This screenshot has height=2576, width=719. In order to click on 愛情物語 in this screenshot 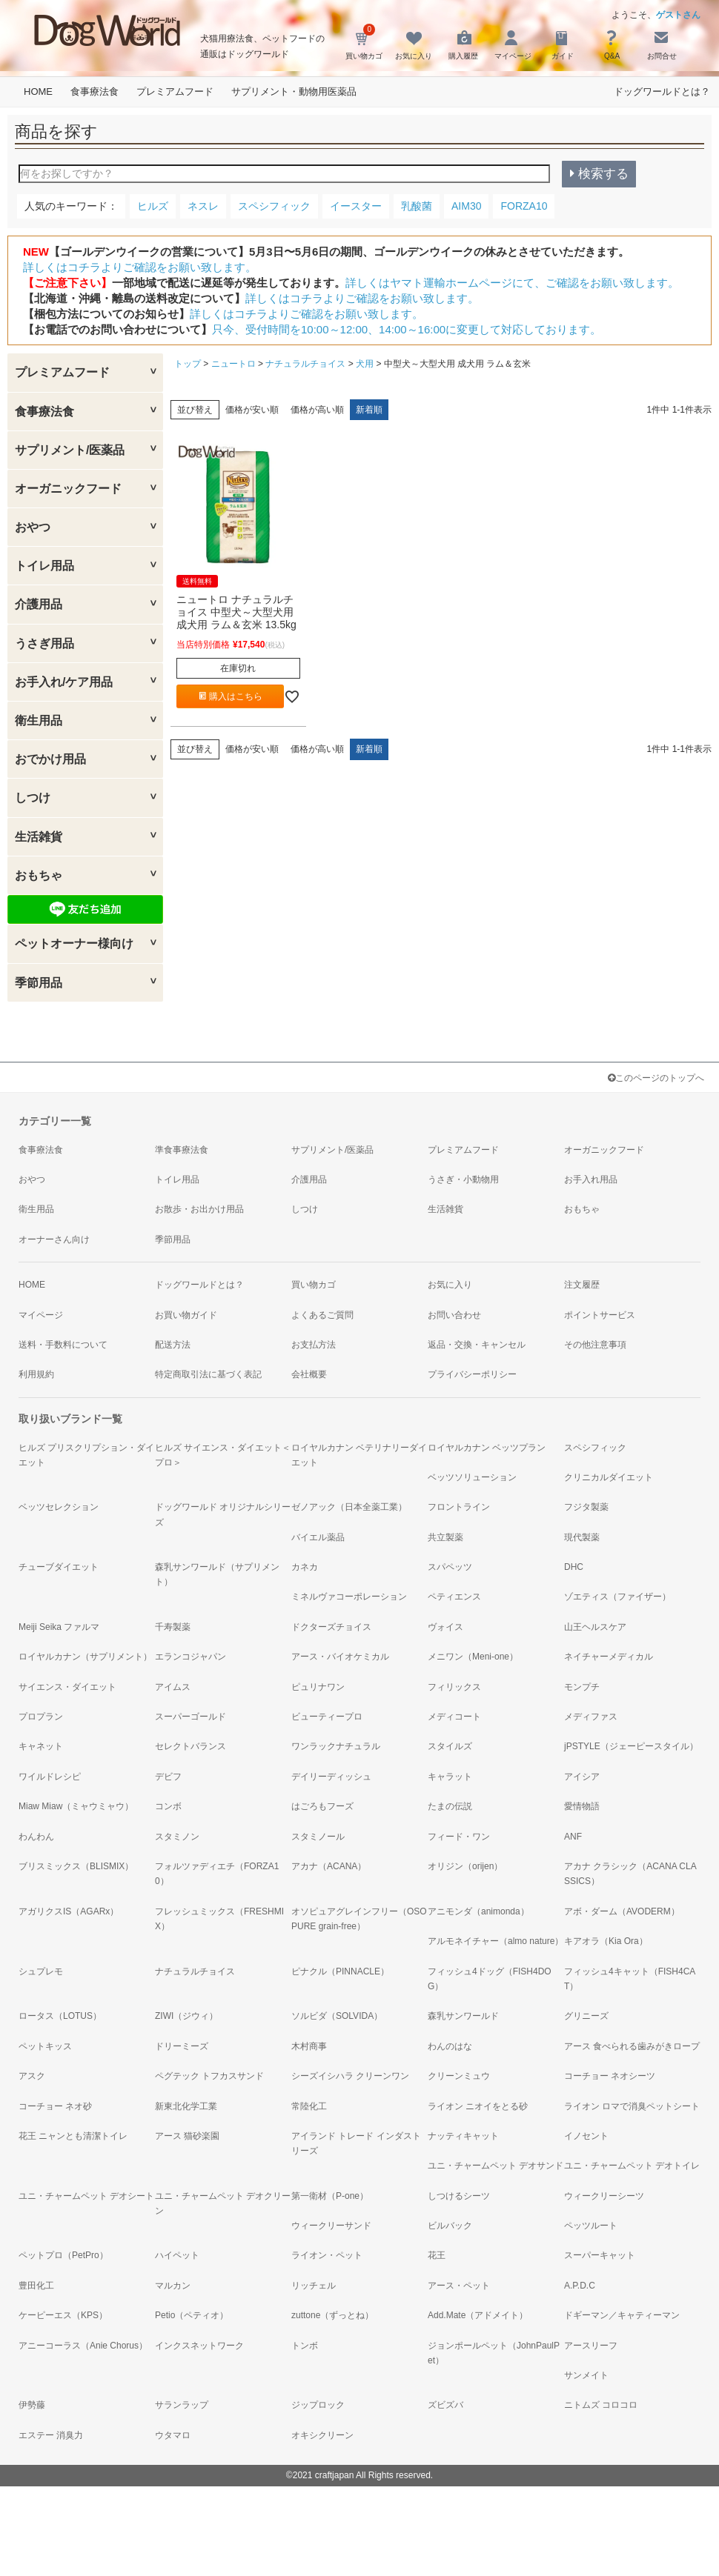, I will do `click(582, 1806)`.